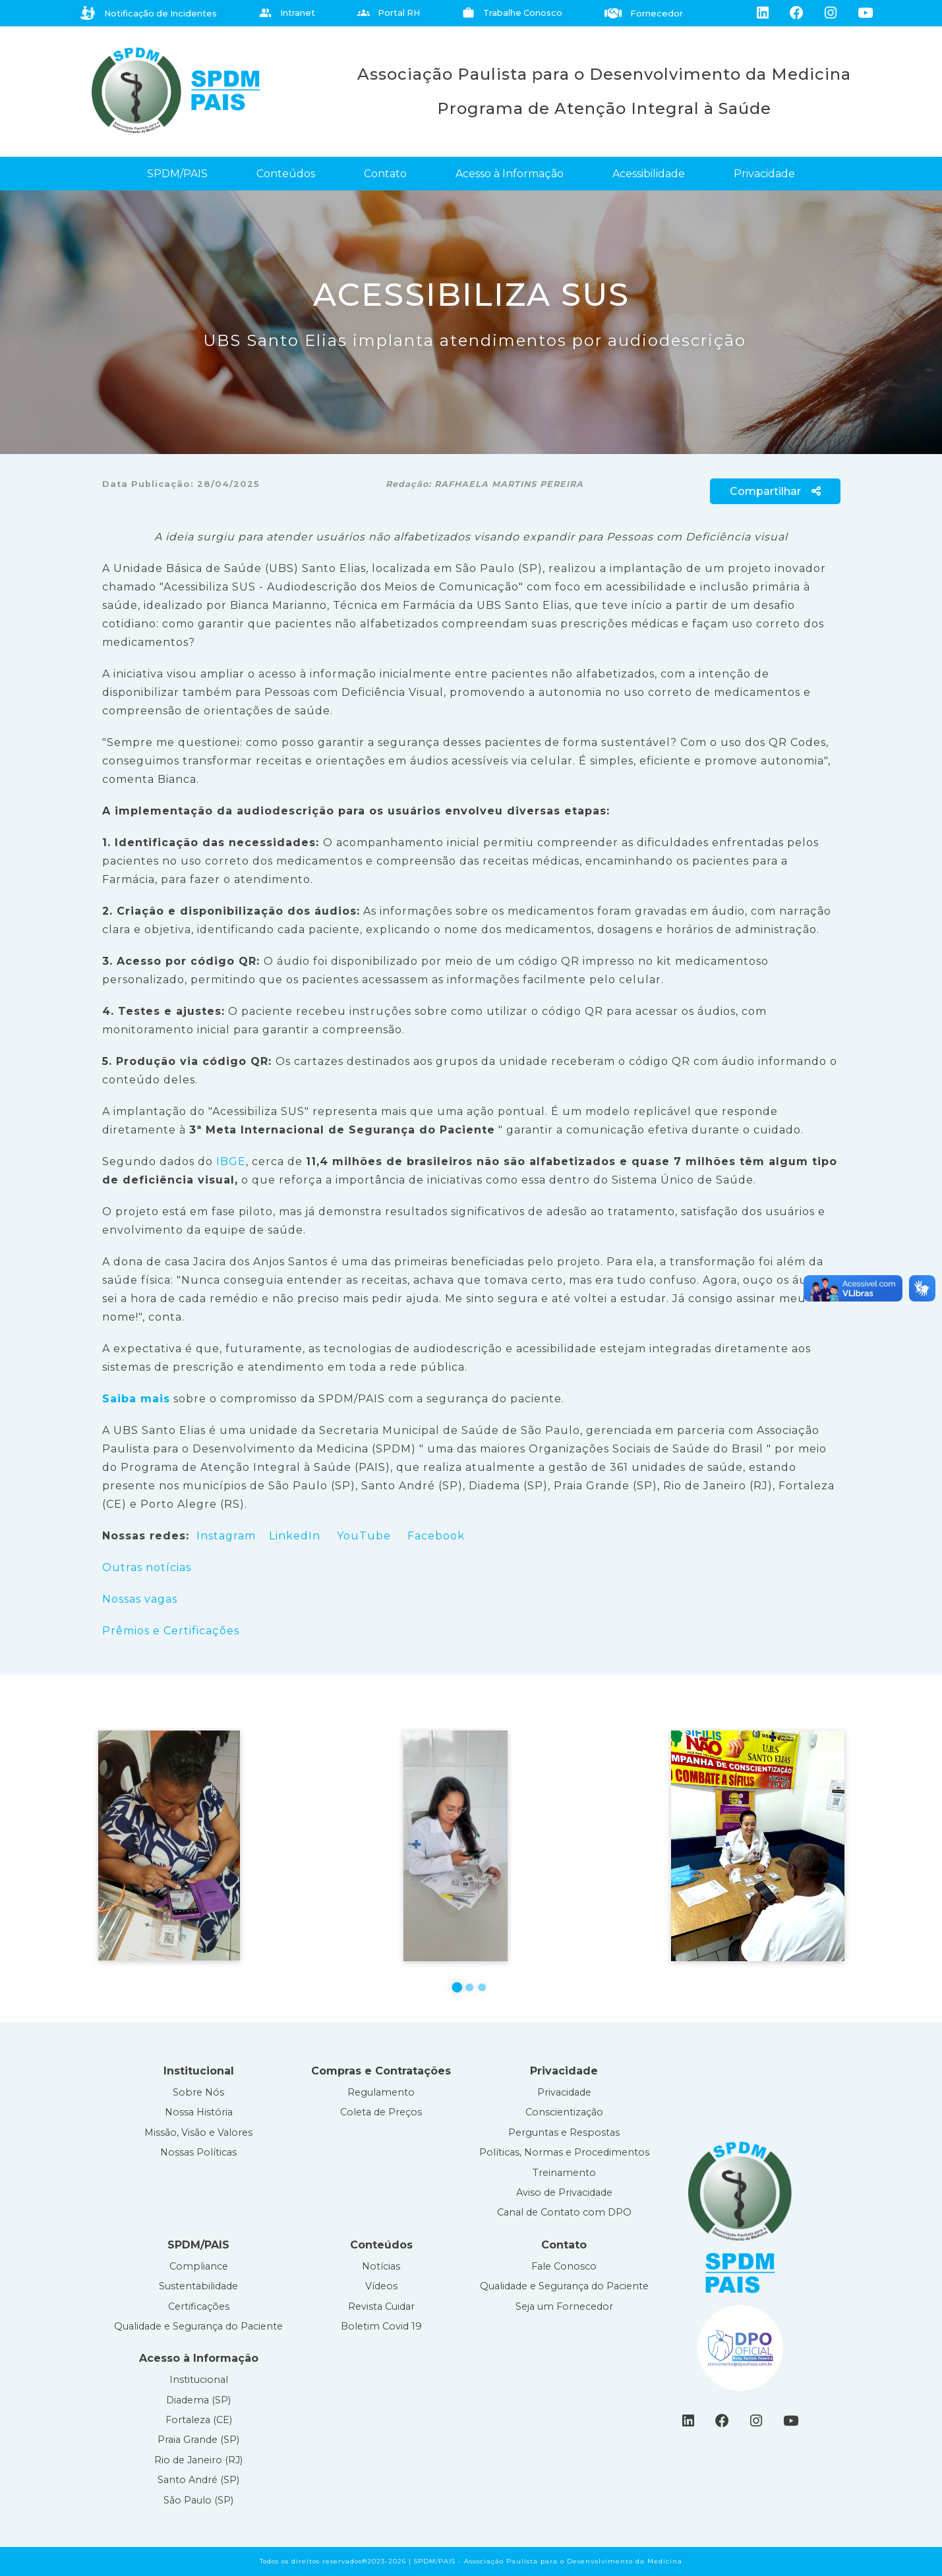 Image resolution: width=942 pixels, height=2576 pixels. I want to click on Nossa História, so click(199, 2112).